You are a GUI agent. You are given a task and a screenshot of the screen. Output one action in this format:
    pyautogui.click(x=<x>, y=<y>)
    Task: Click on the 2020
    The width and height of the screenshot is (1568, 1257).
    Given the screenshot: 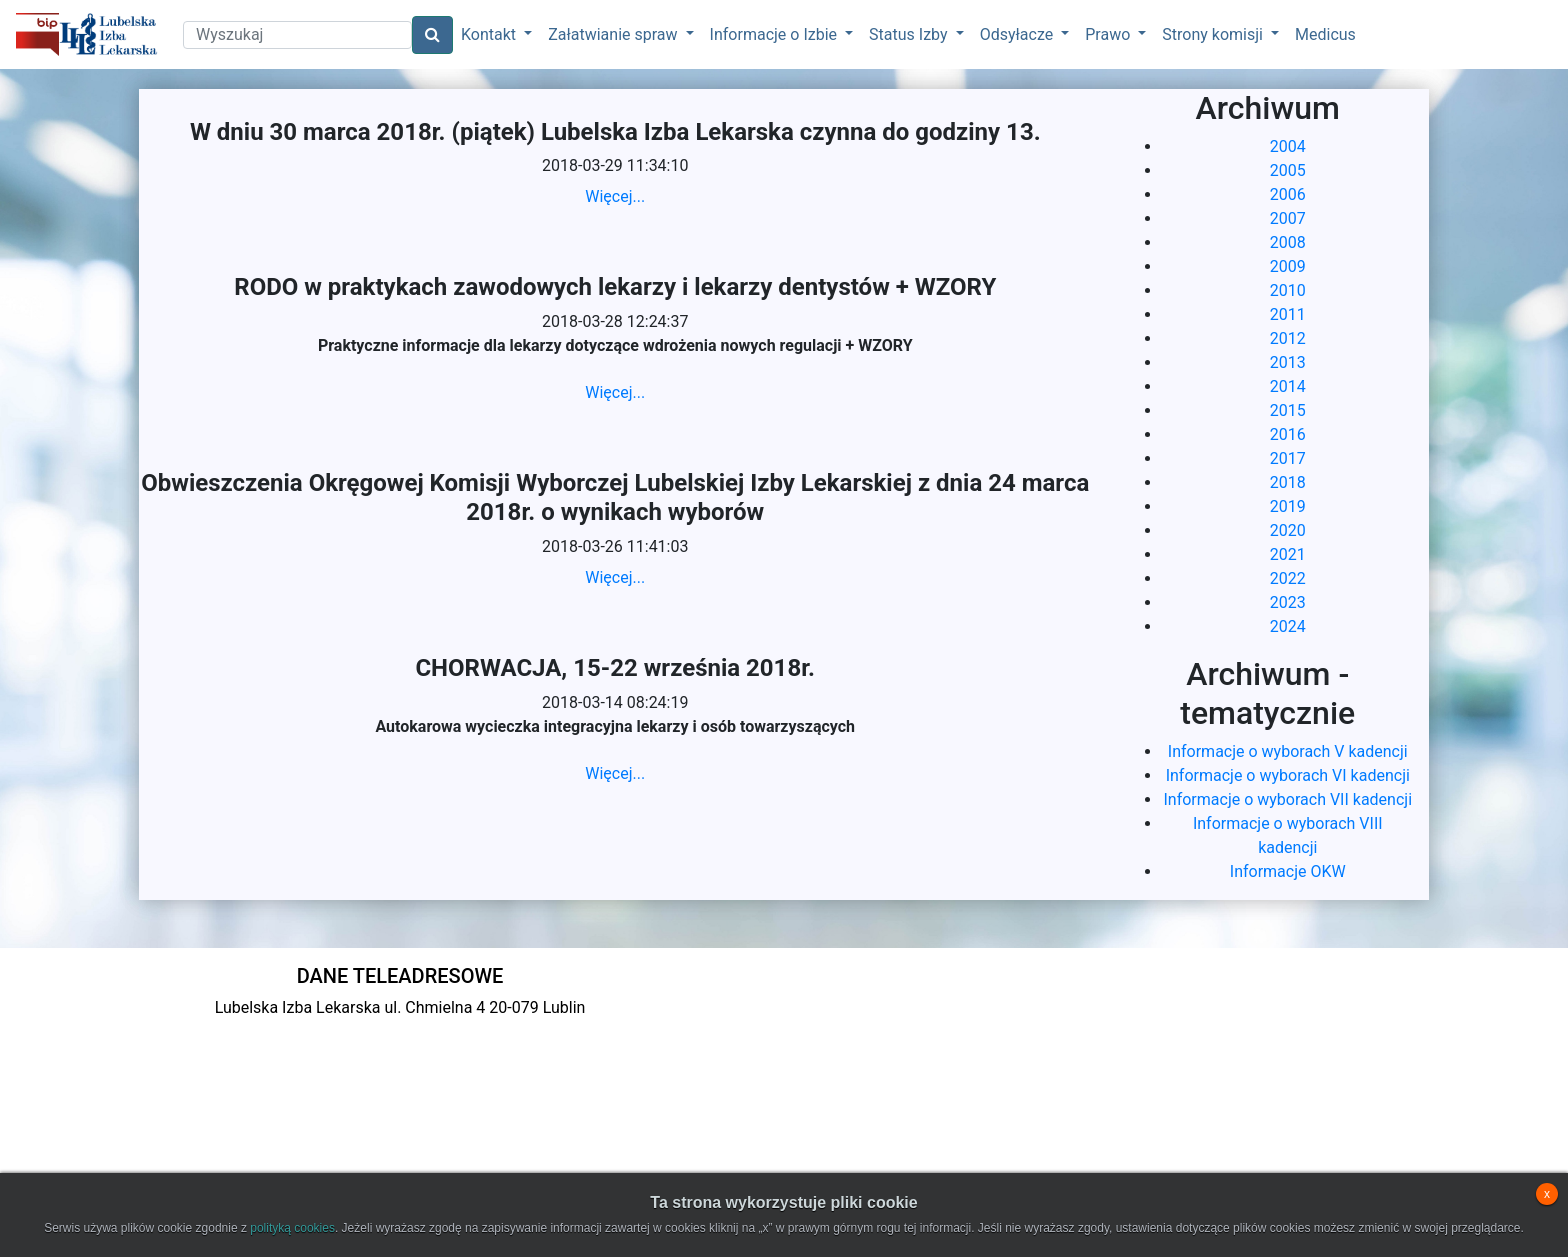 What is the action you would take?
    pyautogui.click(x=1288, y=530)
    